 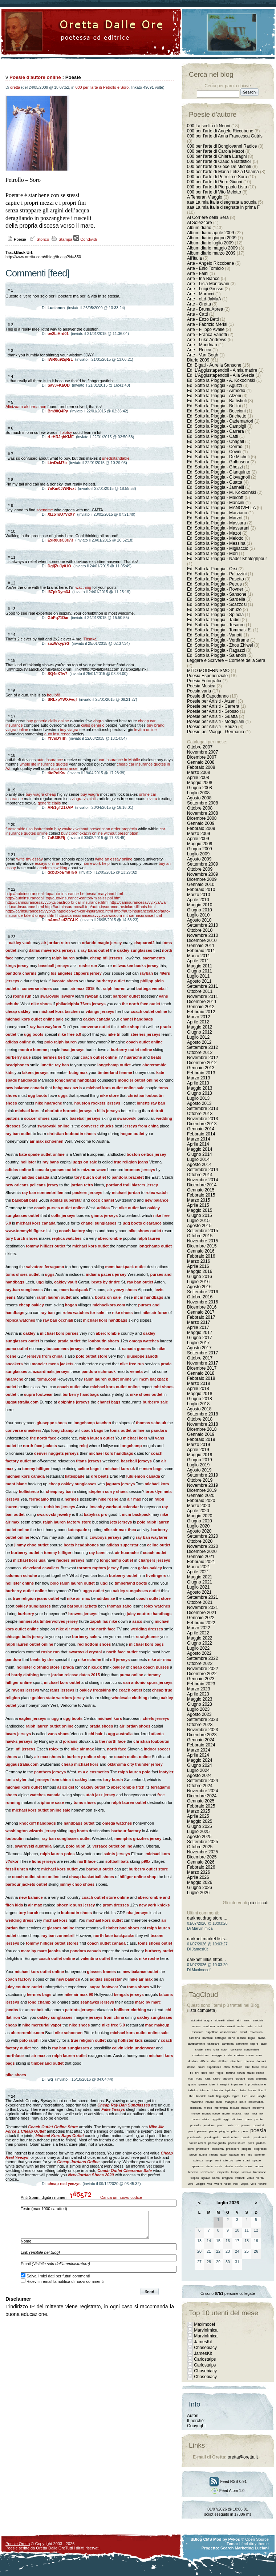 What do you see at coordinates (219, 2072) in the screenshot?
I see `foglie` at bounding box center [219, 2072].